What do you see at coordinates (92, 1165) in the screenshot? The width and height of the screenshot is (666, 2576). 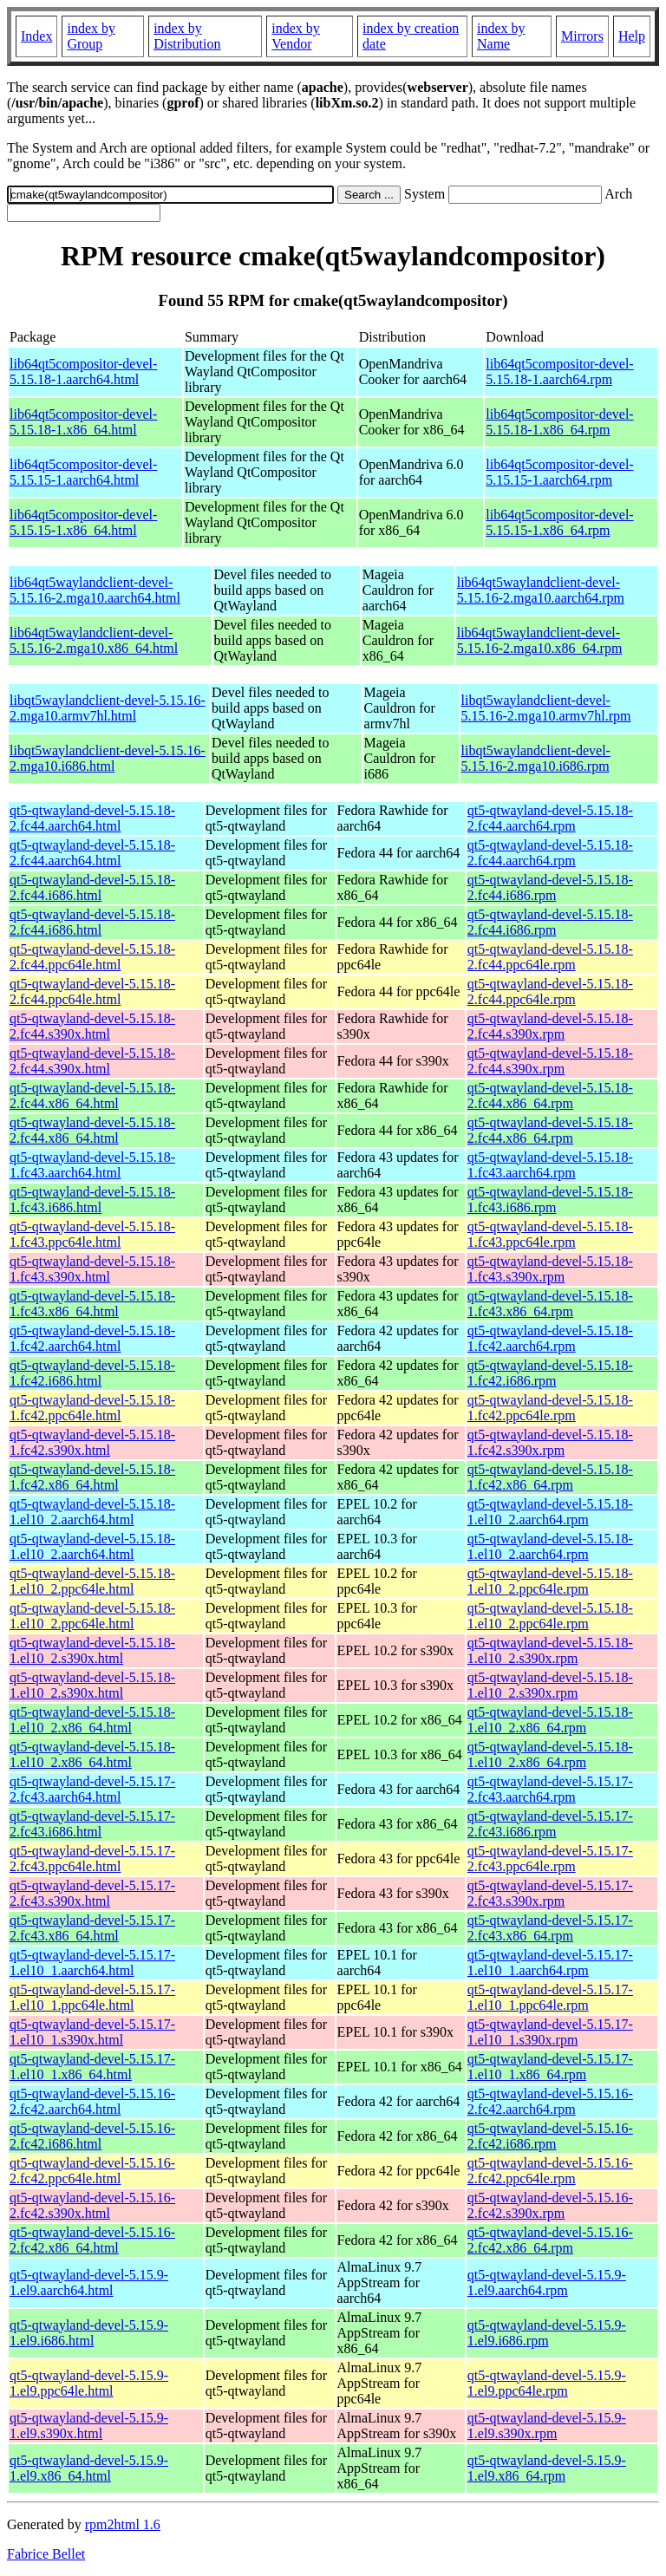 I see `qt5-qtwayland-devel-5.15.18-1.fc43.aarch64.html` at bounding box center [92, 1165].